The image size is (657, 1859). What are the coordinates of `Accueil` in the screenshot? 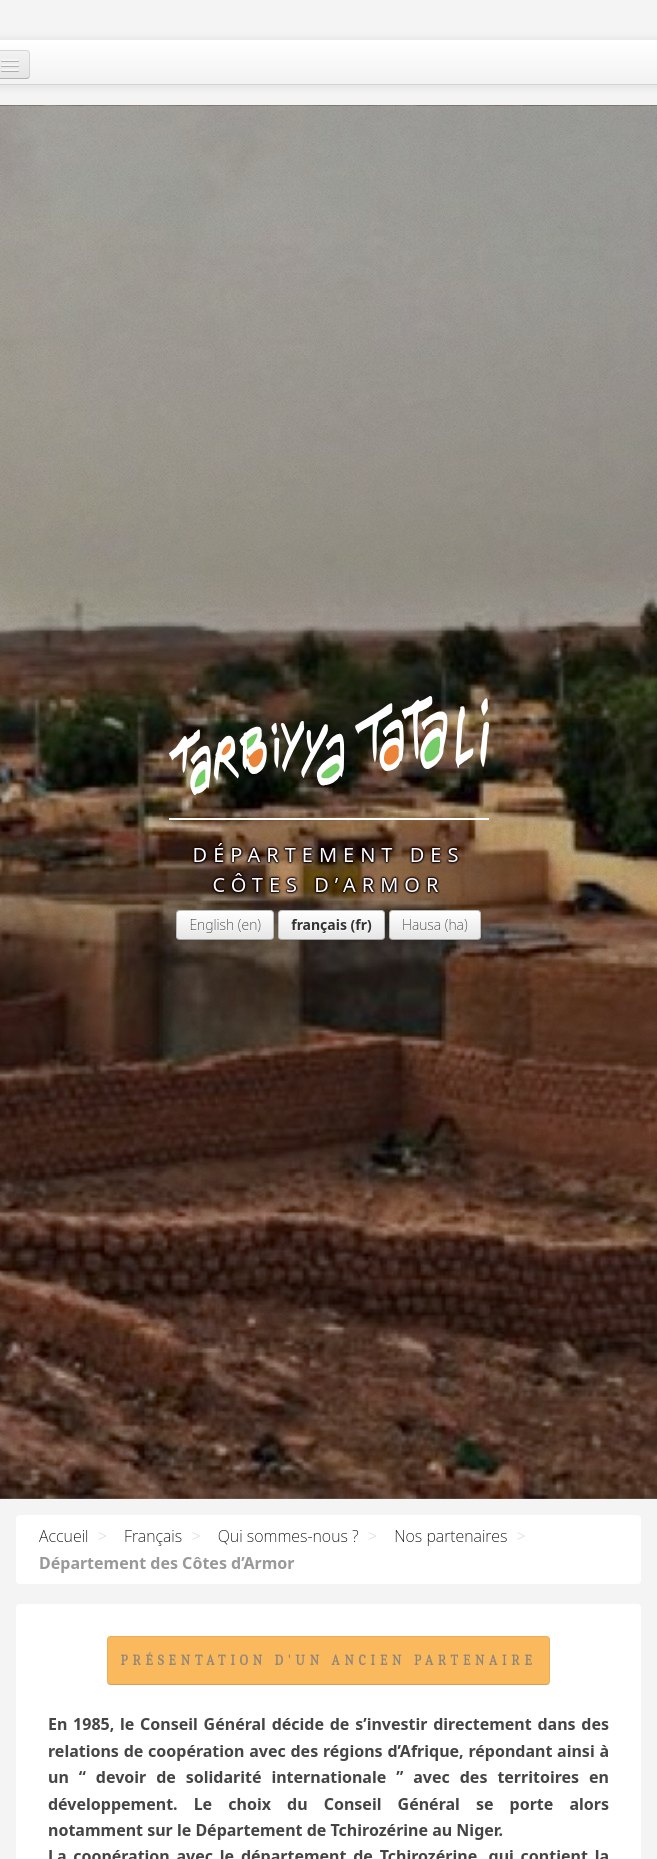 It's located at (64, 1536).